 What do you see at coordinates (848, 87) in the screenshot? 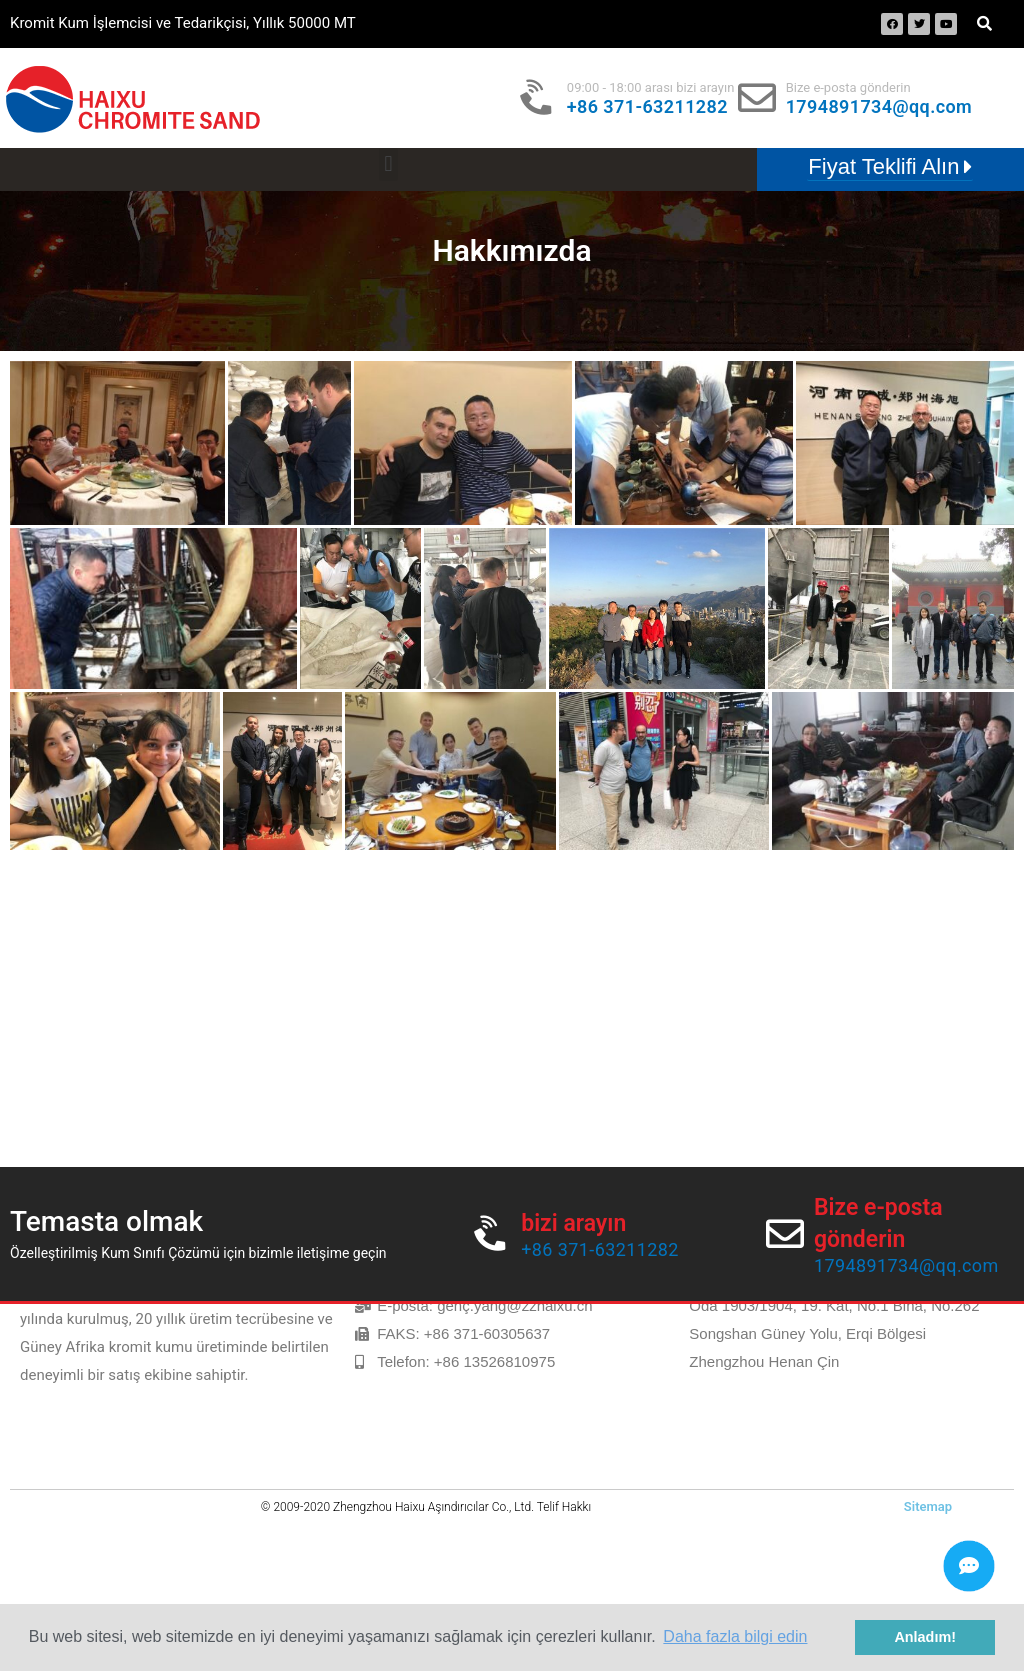
I see `Bize e-posta gönderin` at bounding box center [848, 87].